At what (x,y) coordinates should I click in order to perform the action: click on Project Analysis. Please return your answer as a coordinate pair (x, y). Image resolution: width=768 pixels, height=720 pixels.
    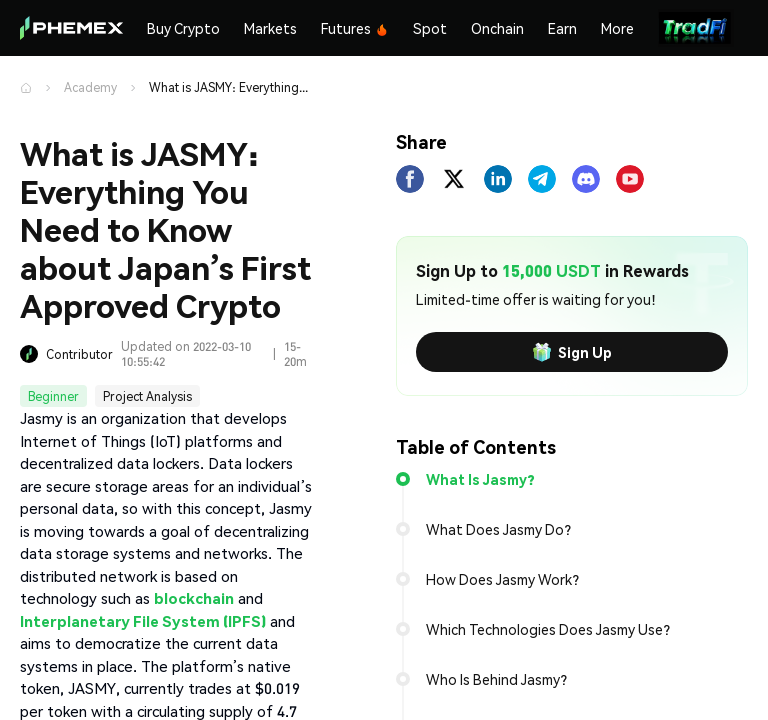
    Looking at the image, I should click on (147, 396).